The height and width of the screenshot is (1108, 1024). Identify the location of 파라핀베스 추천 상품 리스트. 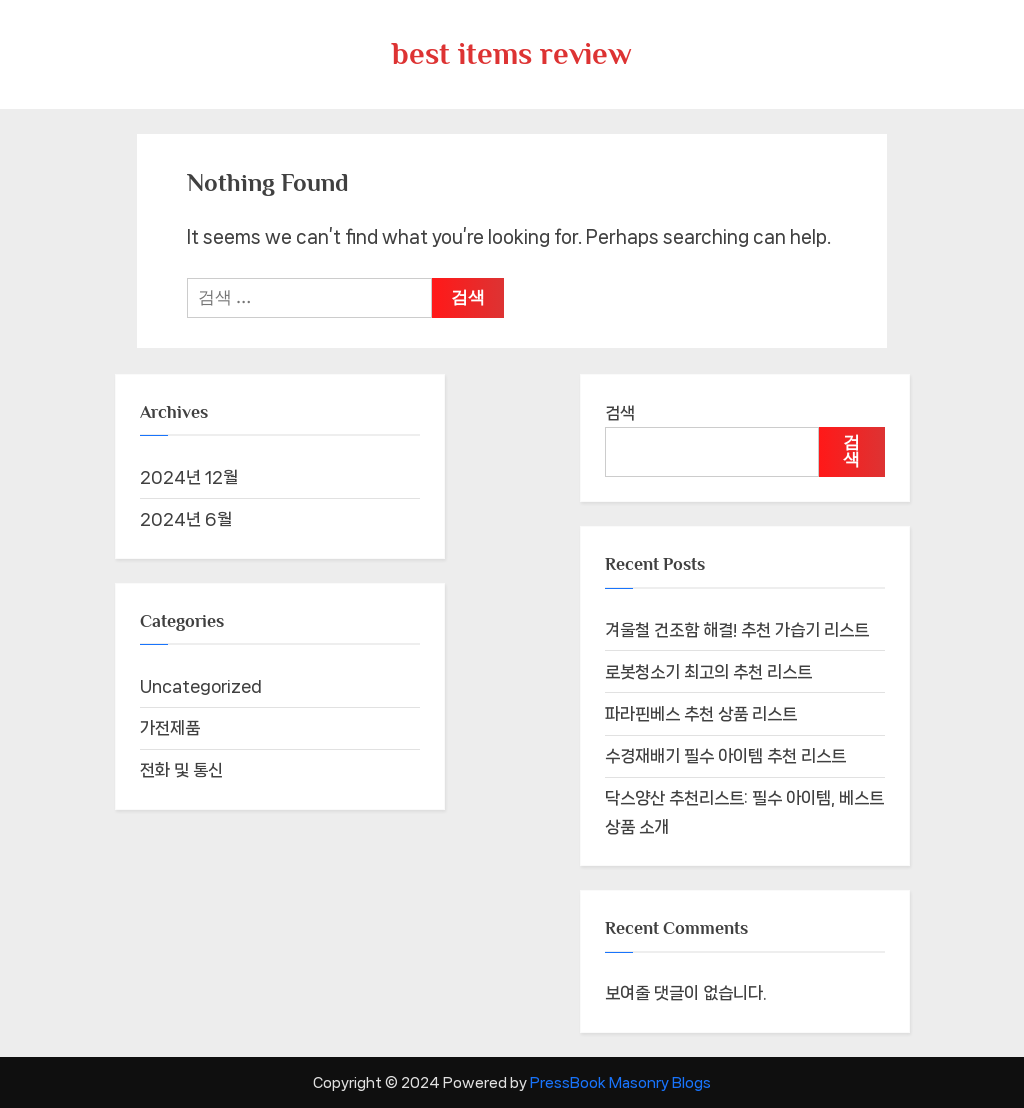
(701, 714).